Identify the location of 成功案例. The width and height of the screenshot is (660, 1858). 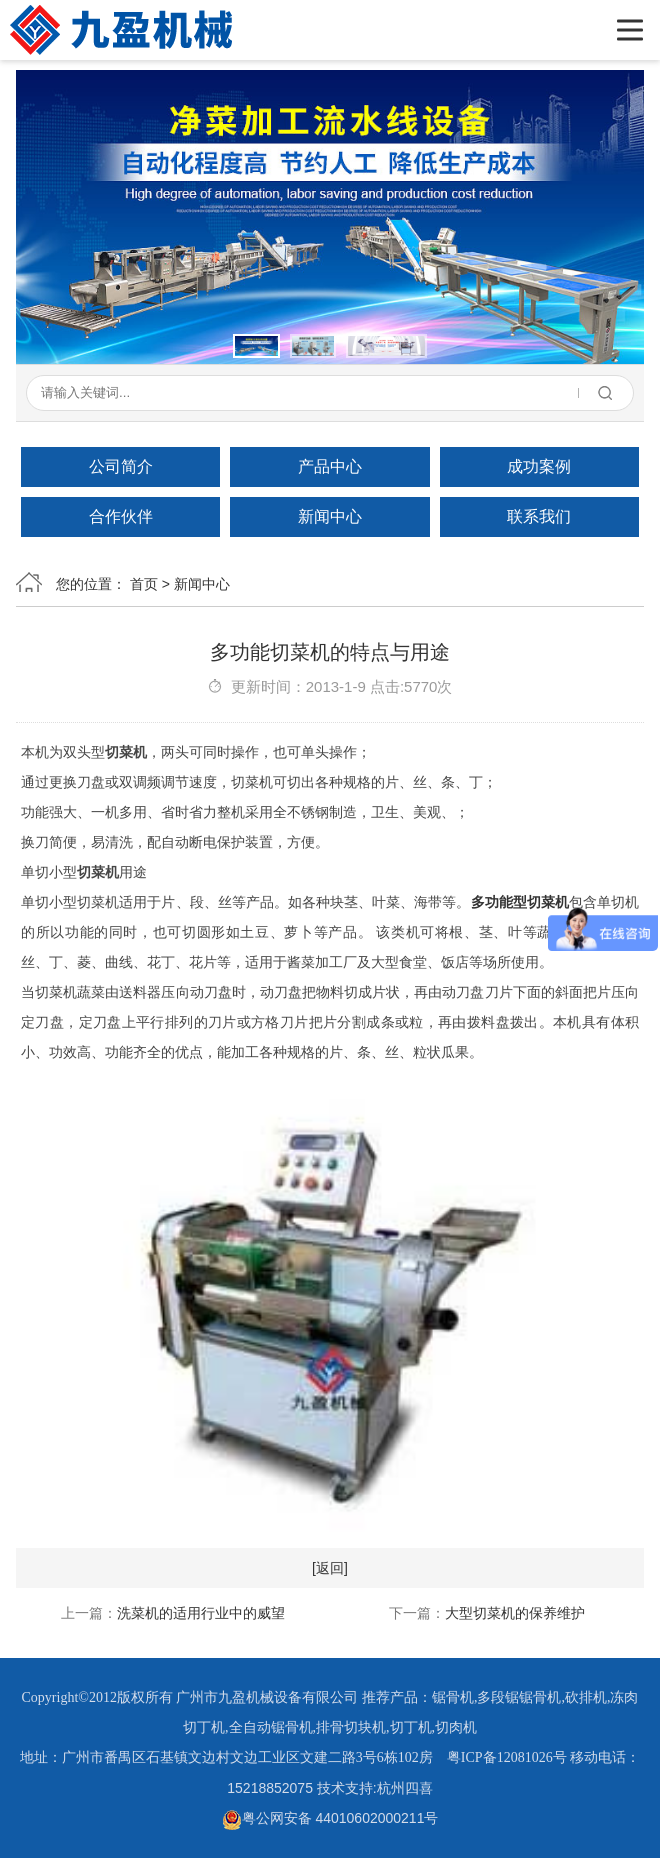
(539, 466).